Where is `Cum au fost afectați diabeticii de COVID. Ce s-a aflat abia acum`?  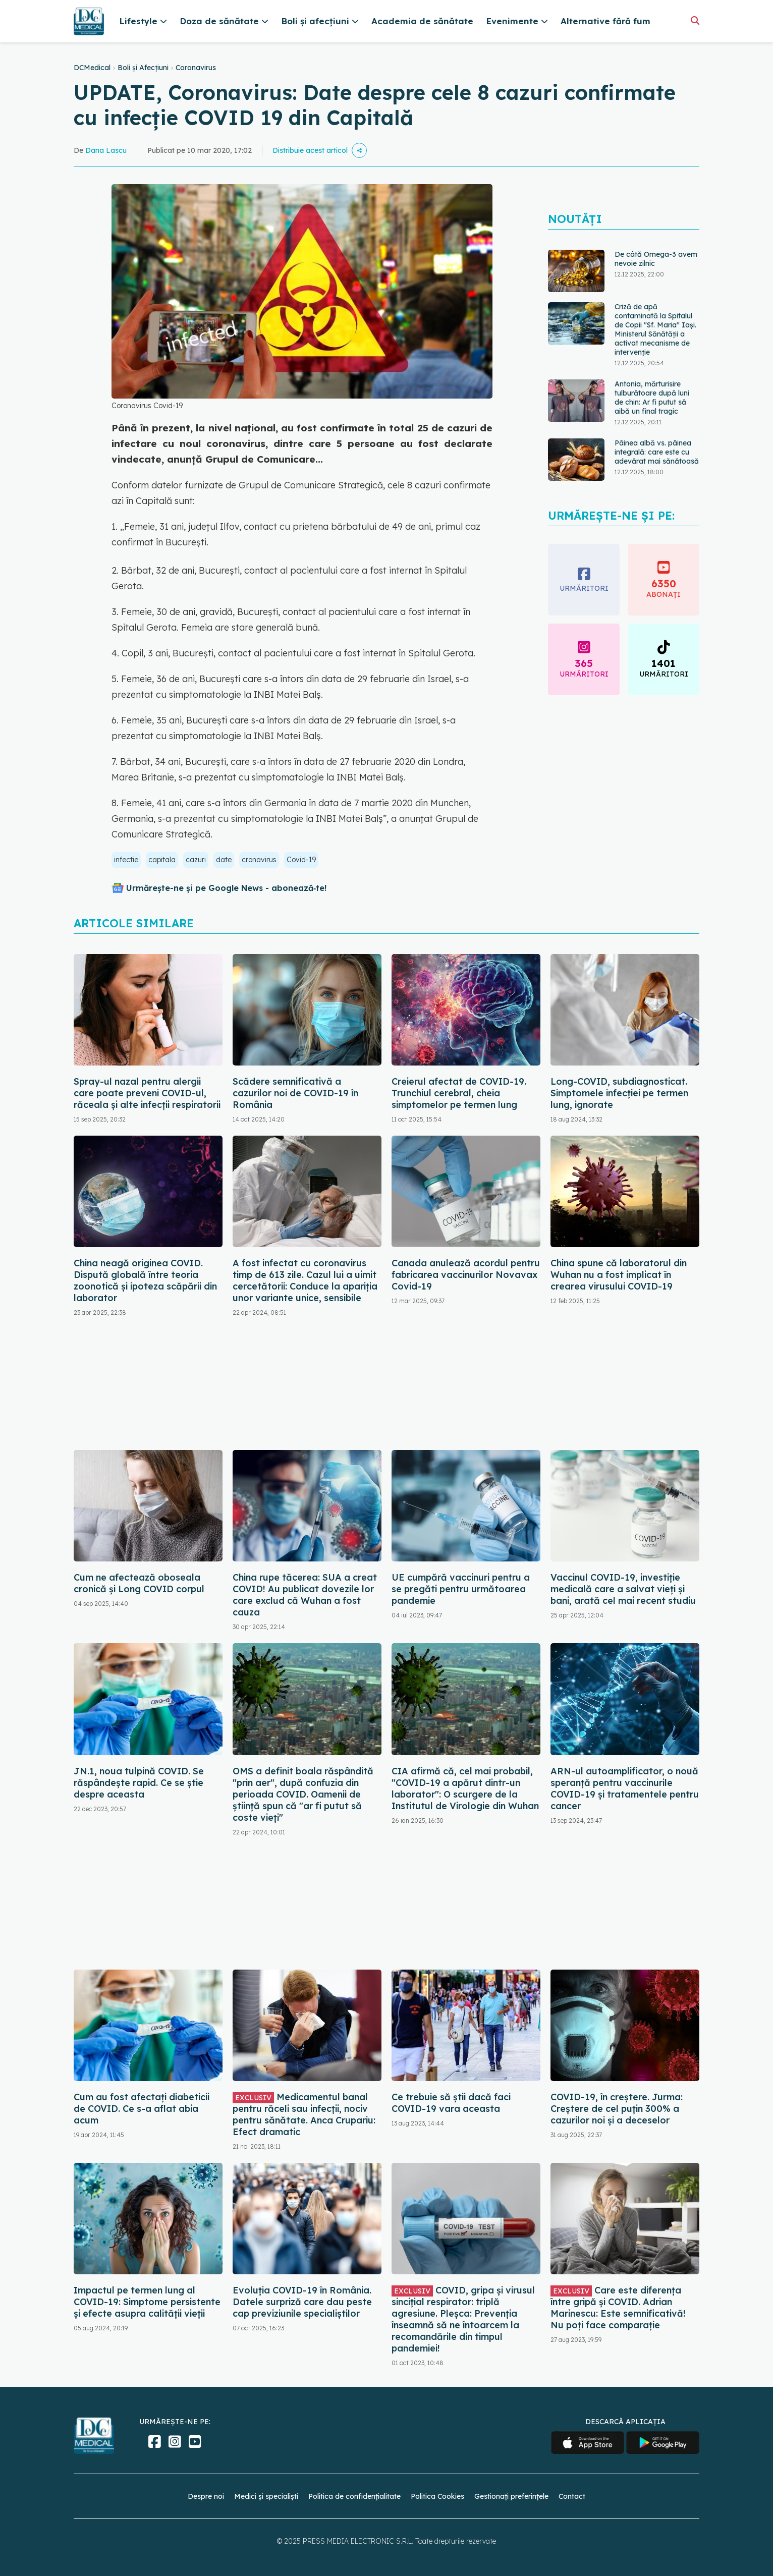
Cum au fost afectați diabeticii de COVID. Ce s-a aflat abia acum is located at coordinates (141, 2108).